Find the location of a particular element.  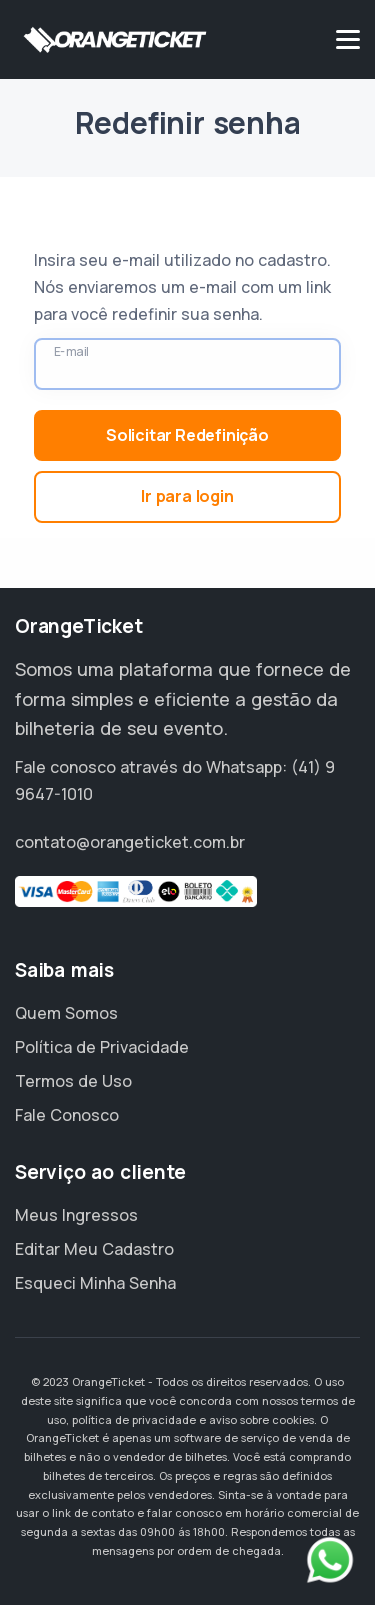

contato@orangeticket.com.br is located at coordinates (130, 842).